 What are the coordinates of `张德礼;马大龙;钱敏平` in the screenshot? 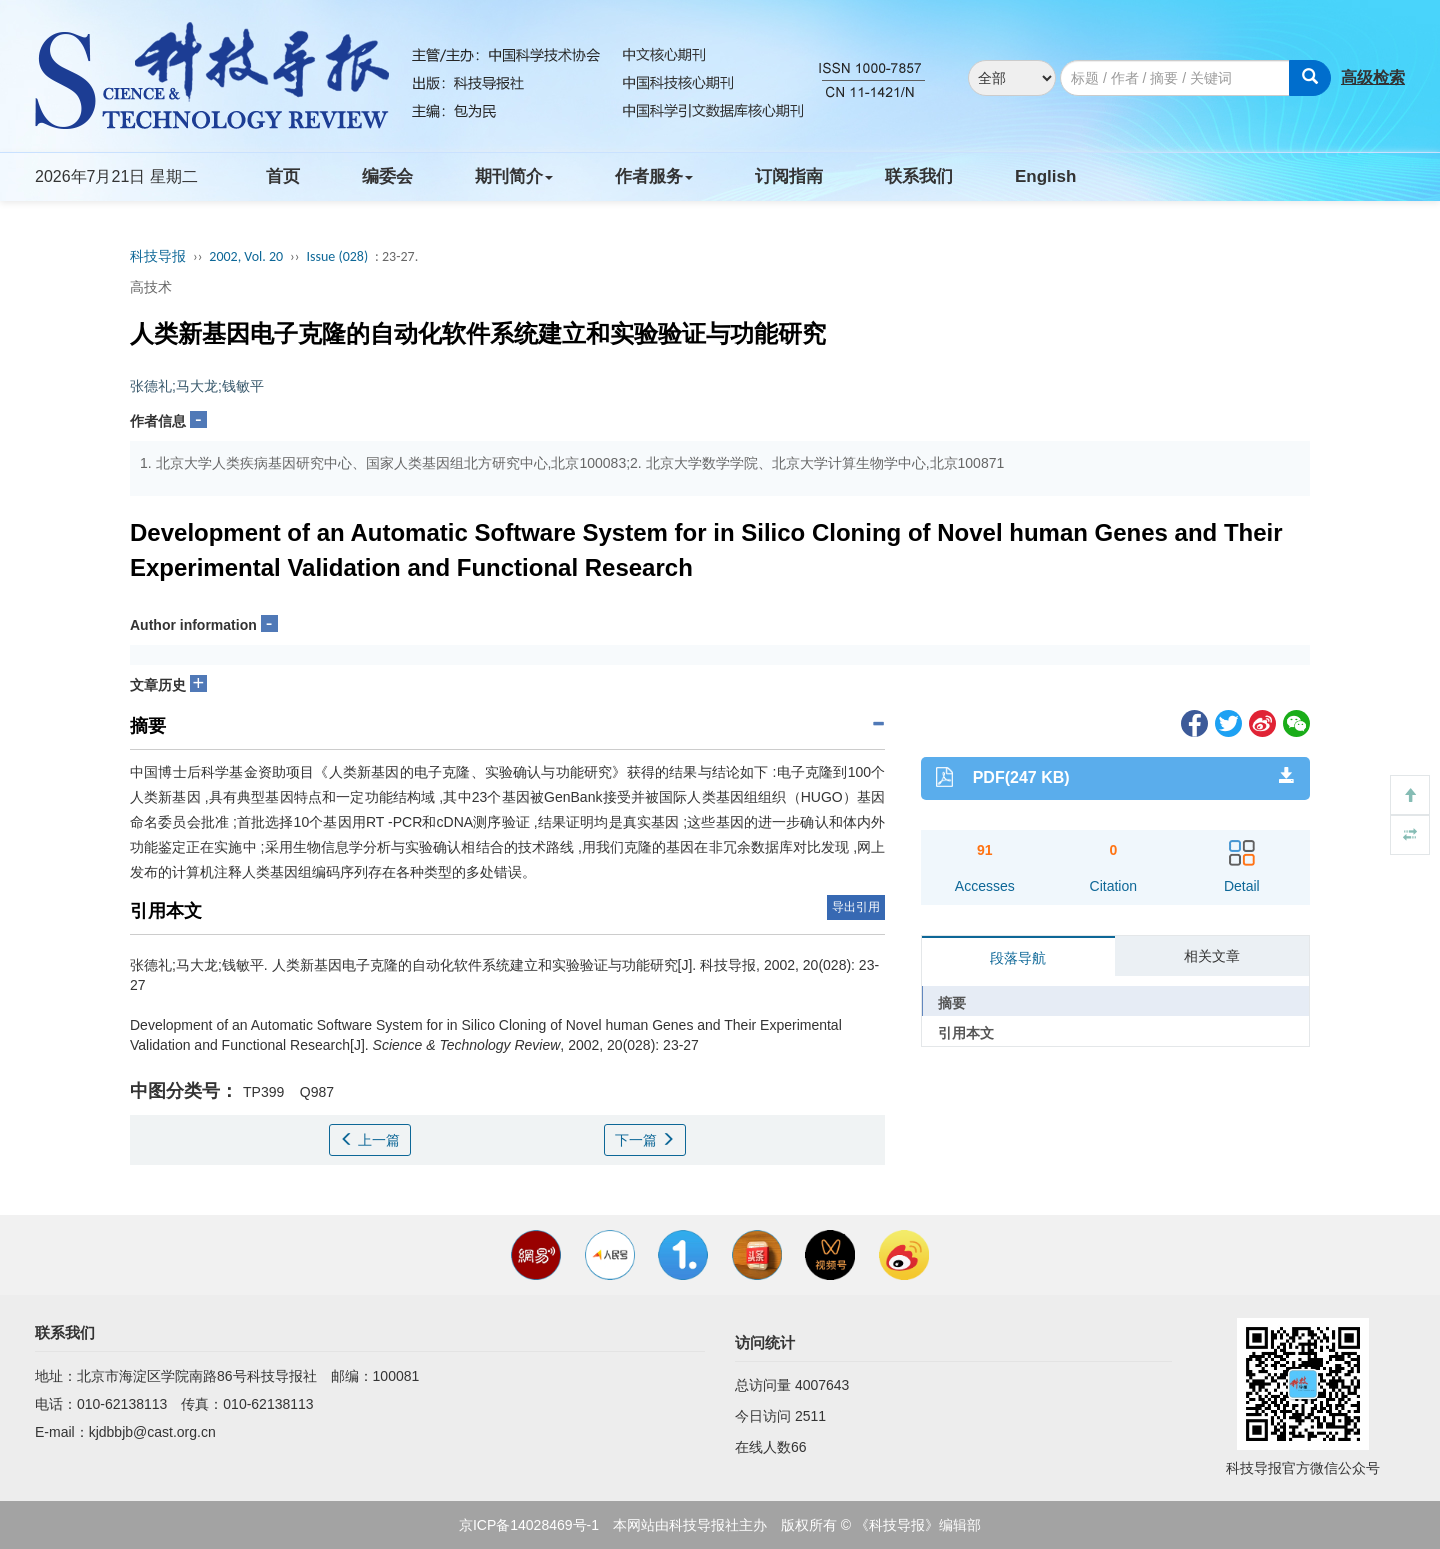 It's located at (197, 386).